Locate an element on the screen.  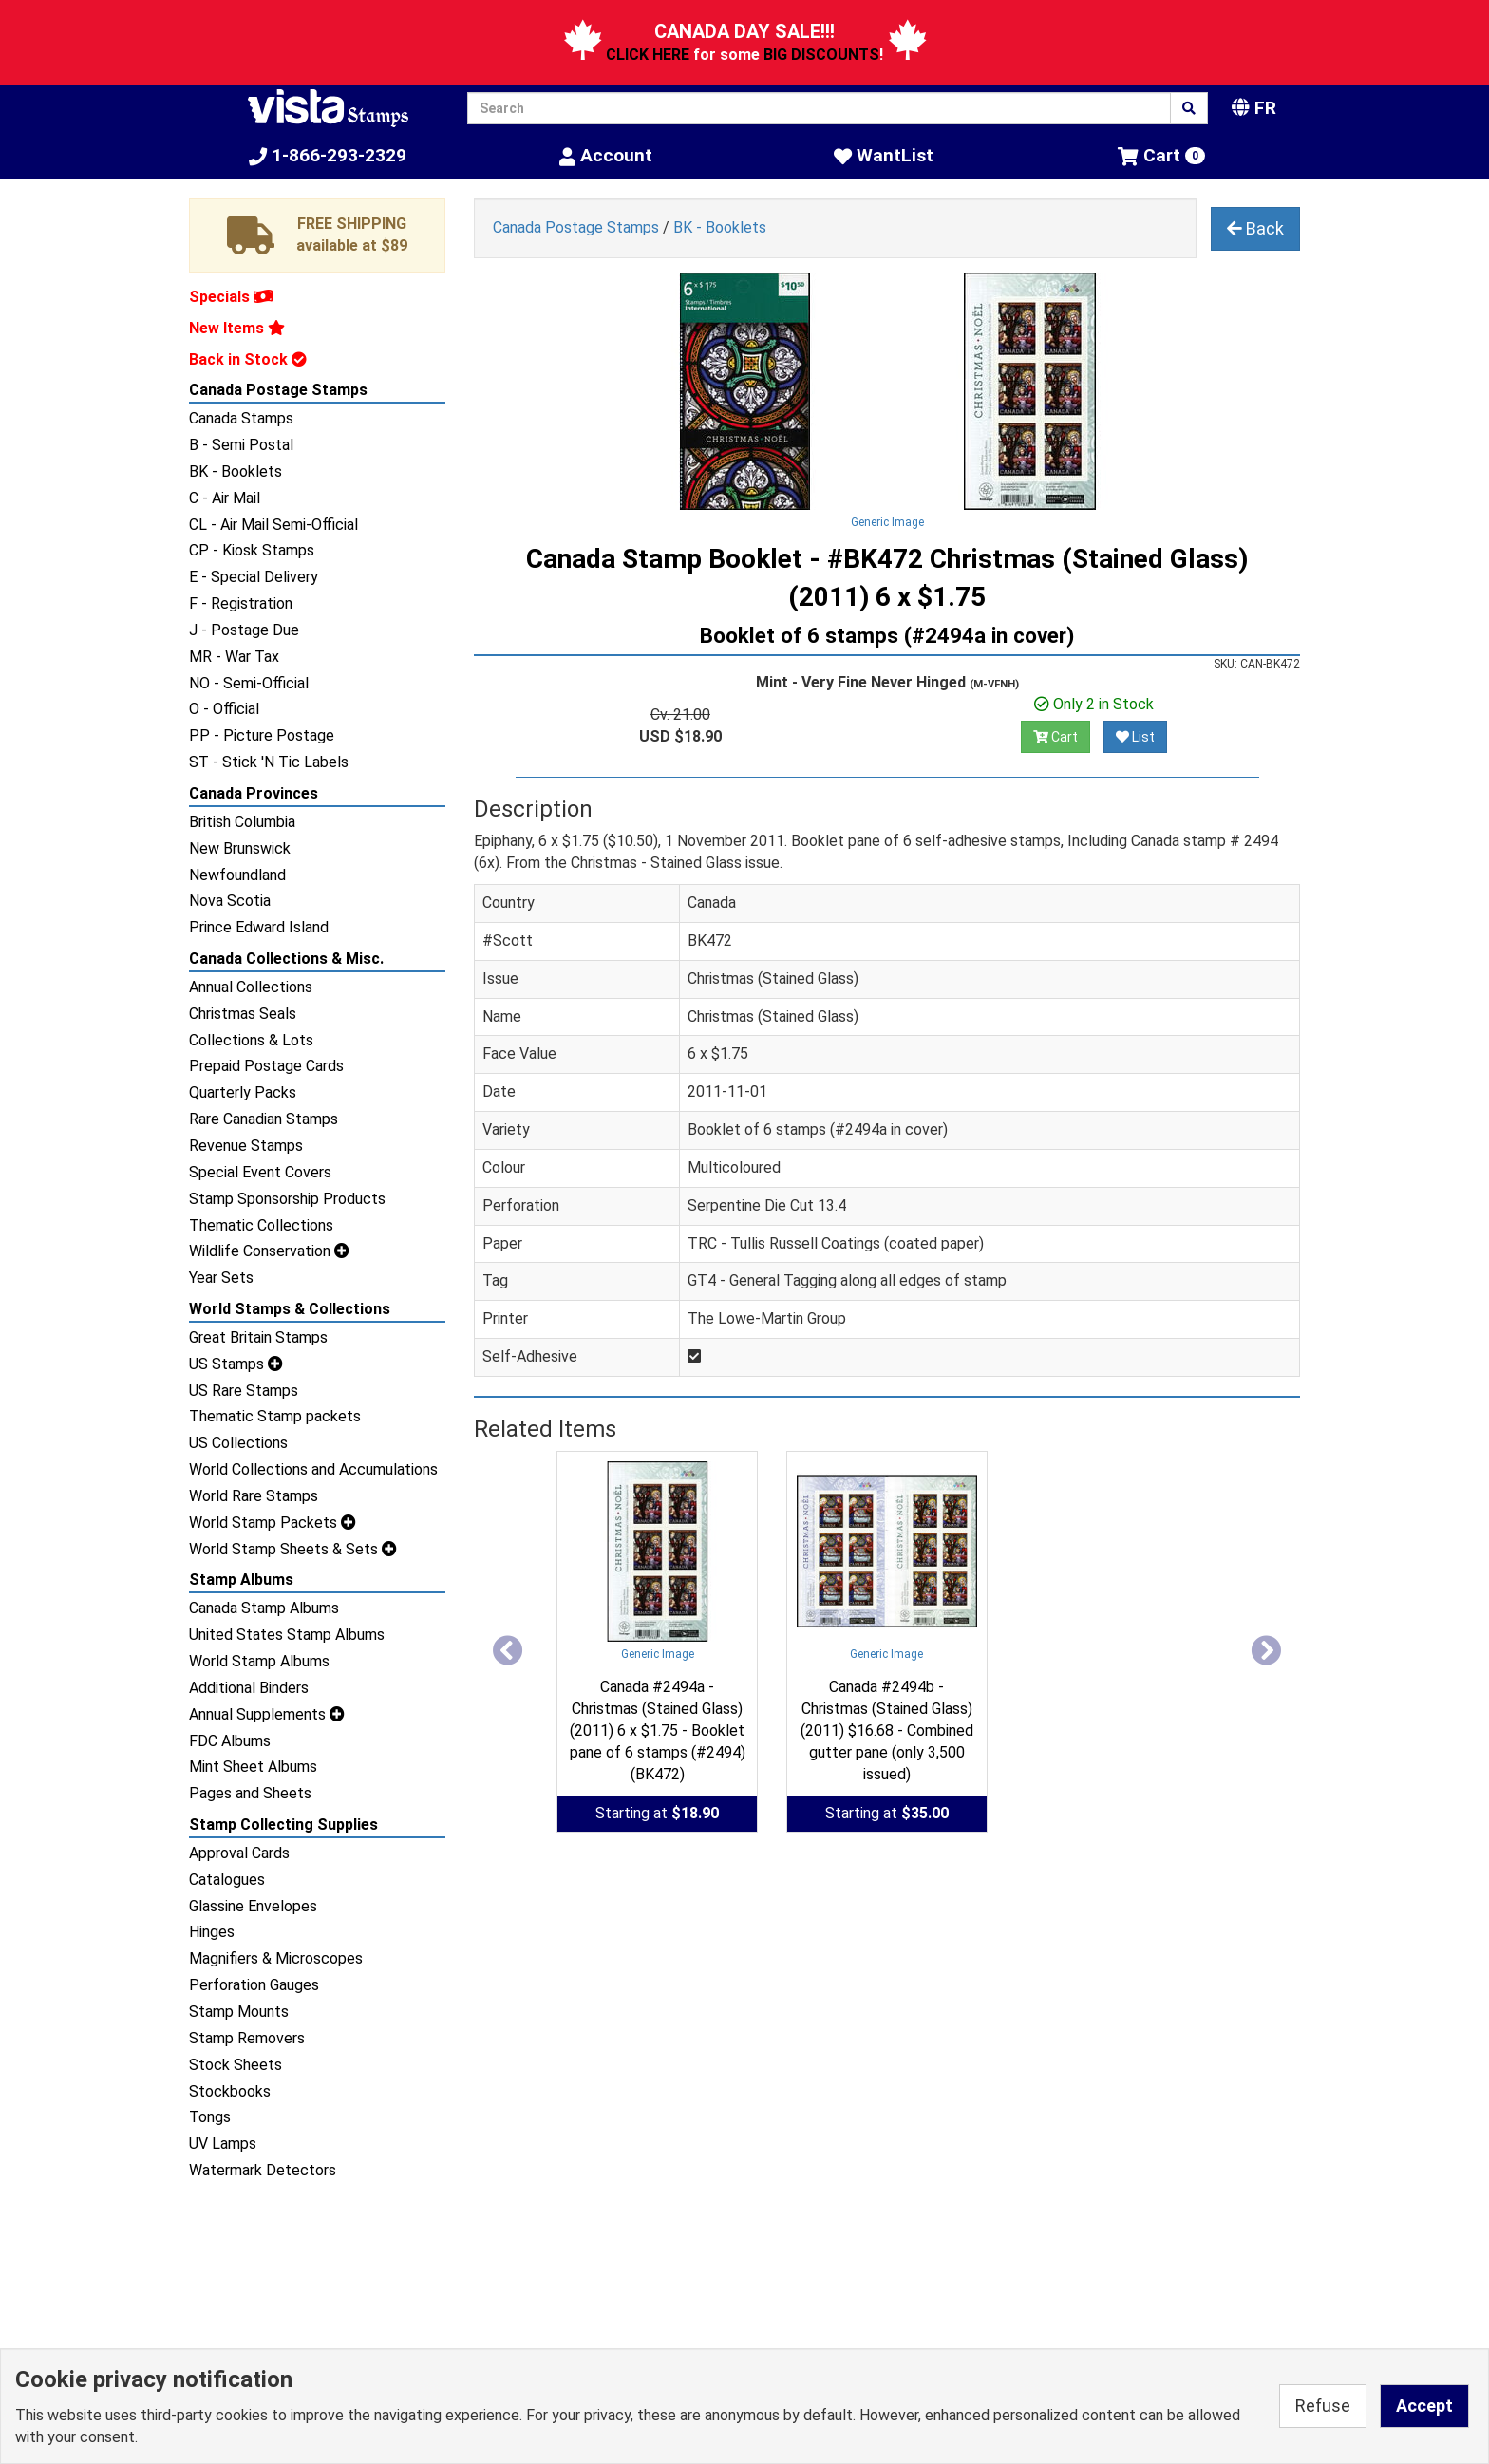
Back is located at coordinates (1255, 228).